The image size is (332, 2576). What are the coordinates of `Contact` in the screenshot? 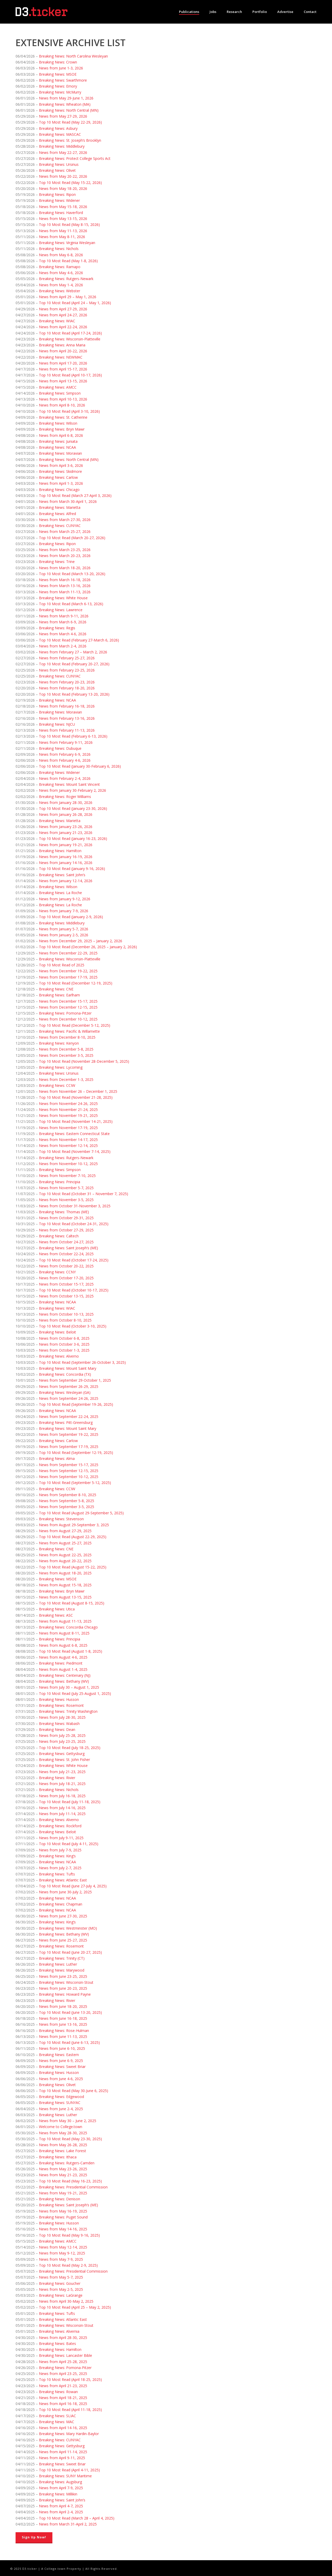 It's located at (310, 11).